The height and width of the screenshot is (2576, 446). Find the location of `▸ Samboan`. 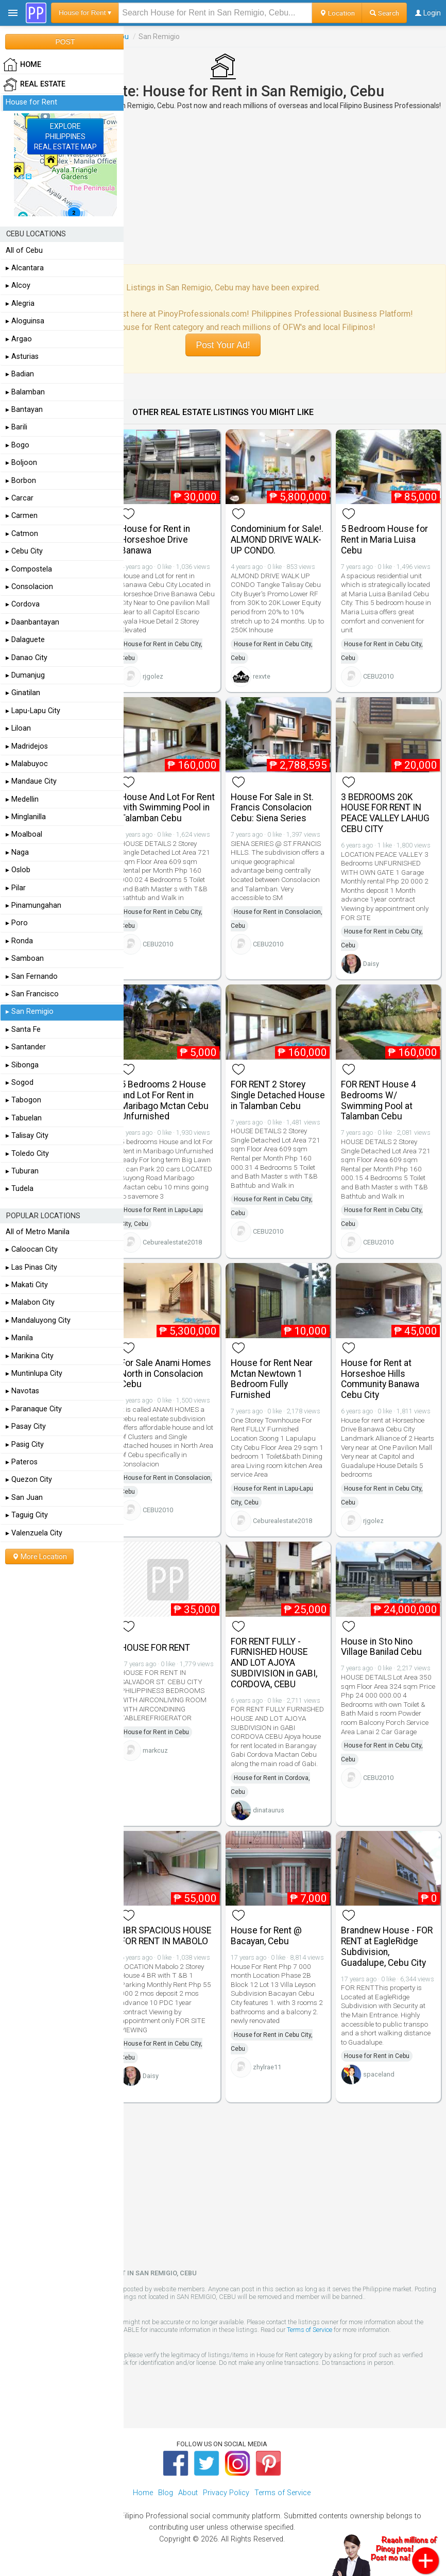

▸ Samboan is located at coordinates (25, 958).